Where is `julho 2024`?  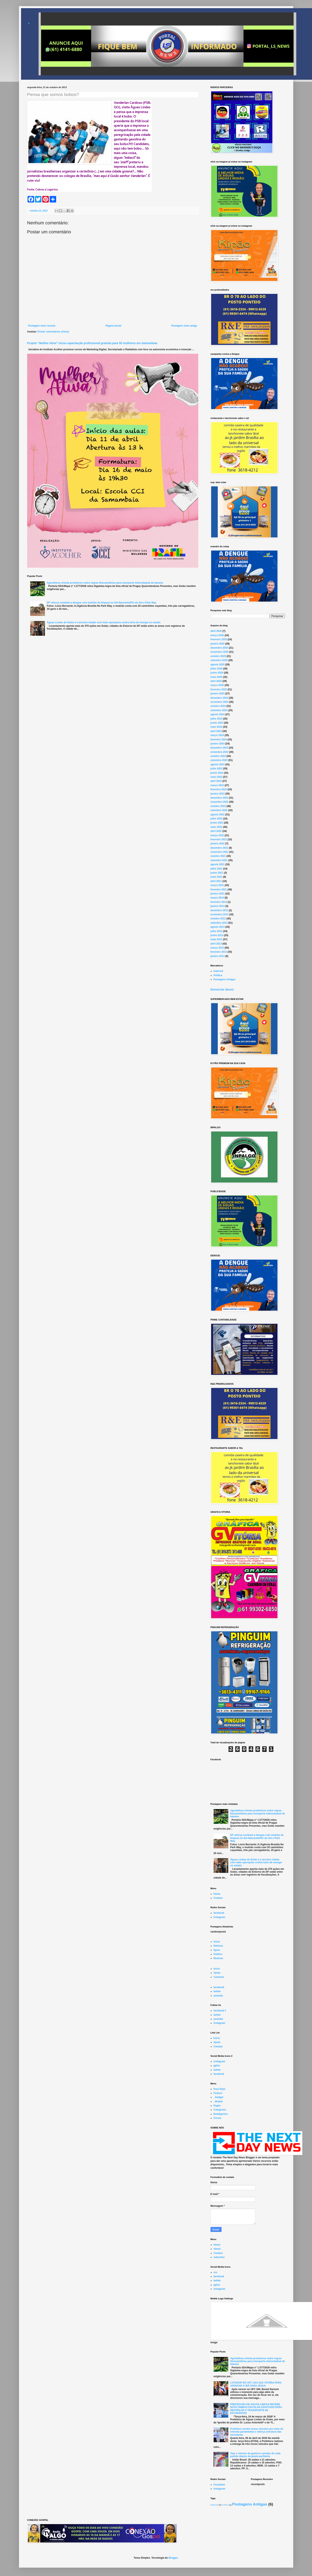 julho 2024 is located at coordinates (217, 718).